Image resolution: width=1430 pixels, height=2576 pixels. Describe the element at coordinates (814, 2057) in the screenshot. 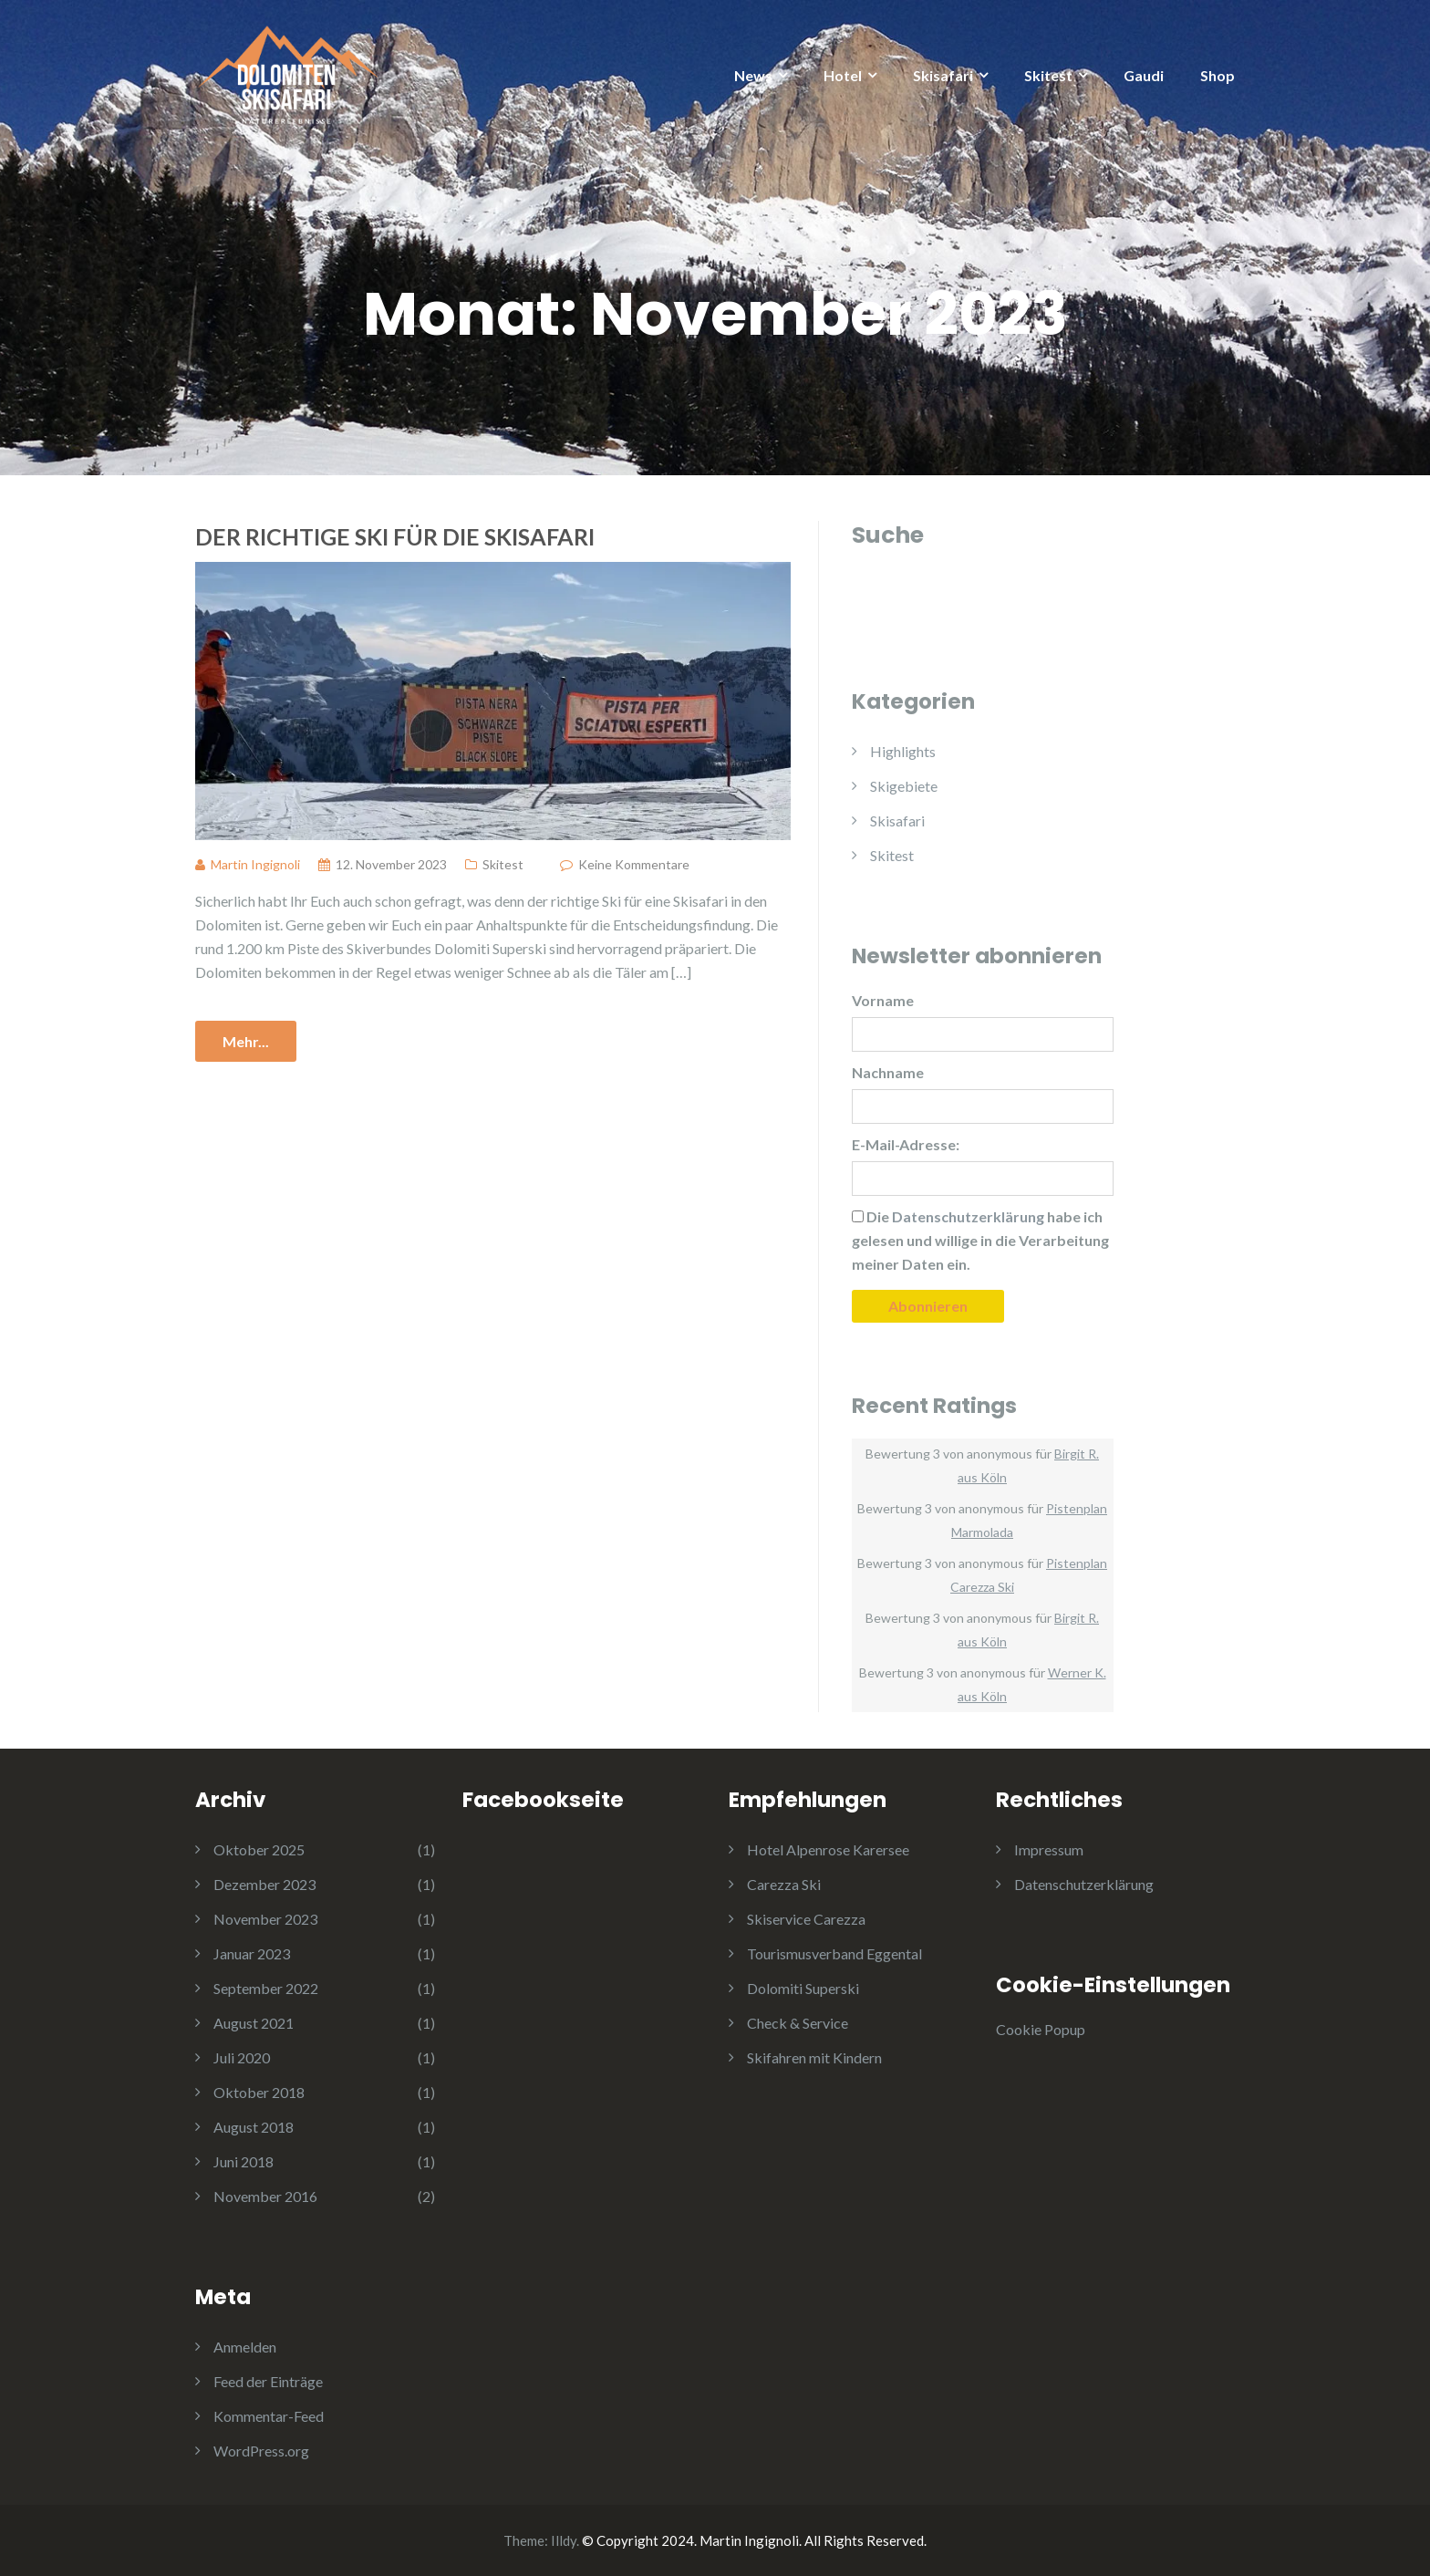

I see `Skifahren mit Kindern` at that location.